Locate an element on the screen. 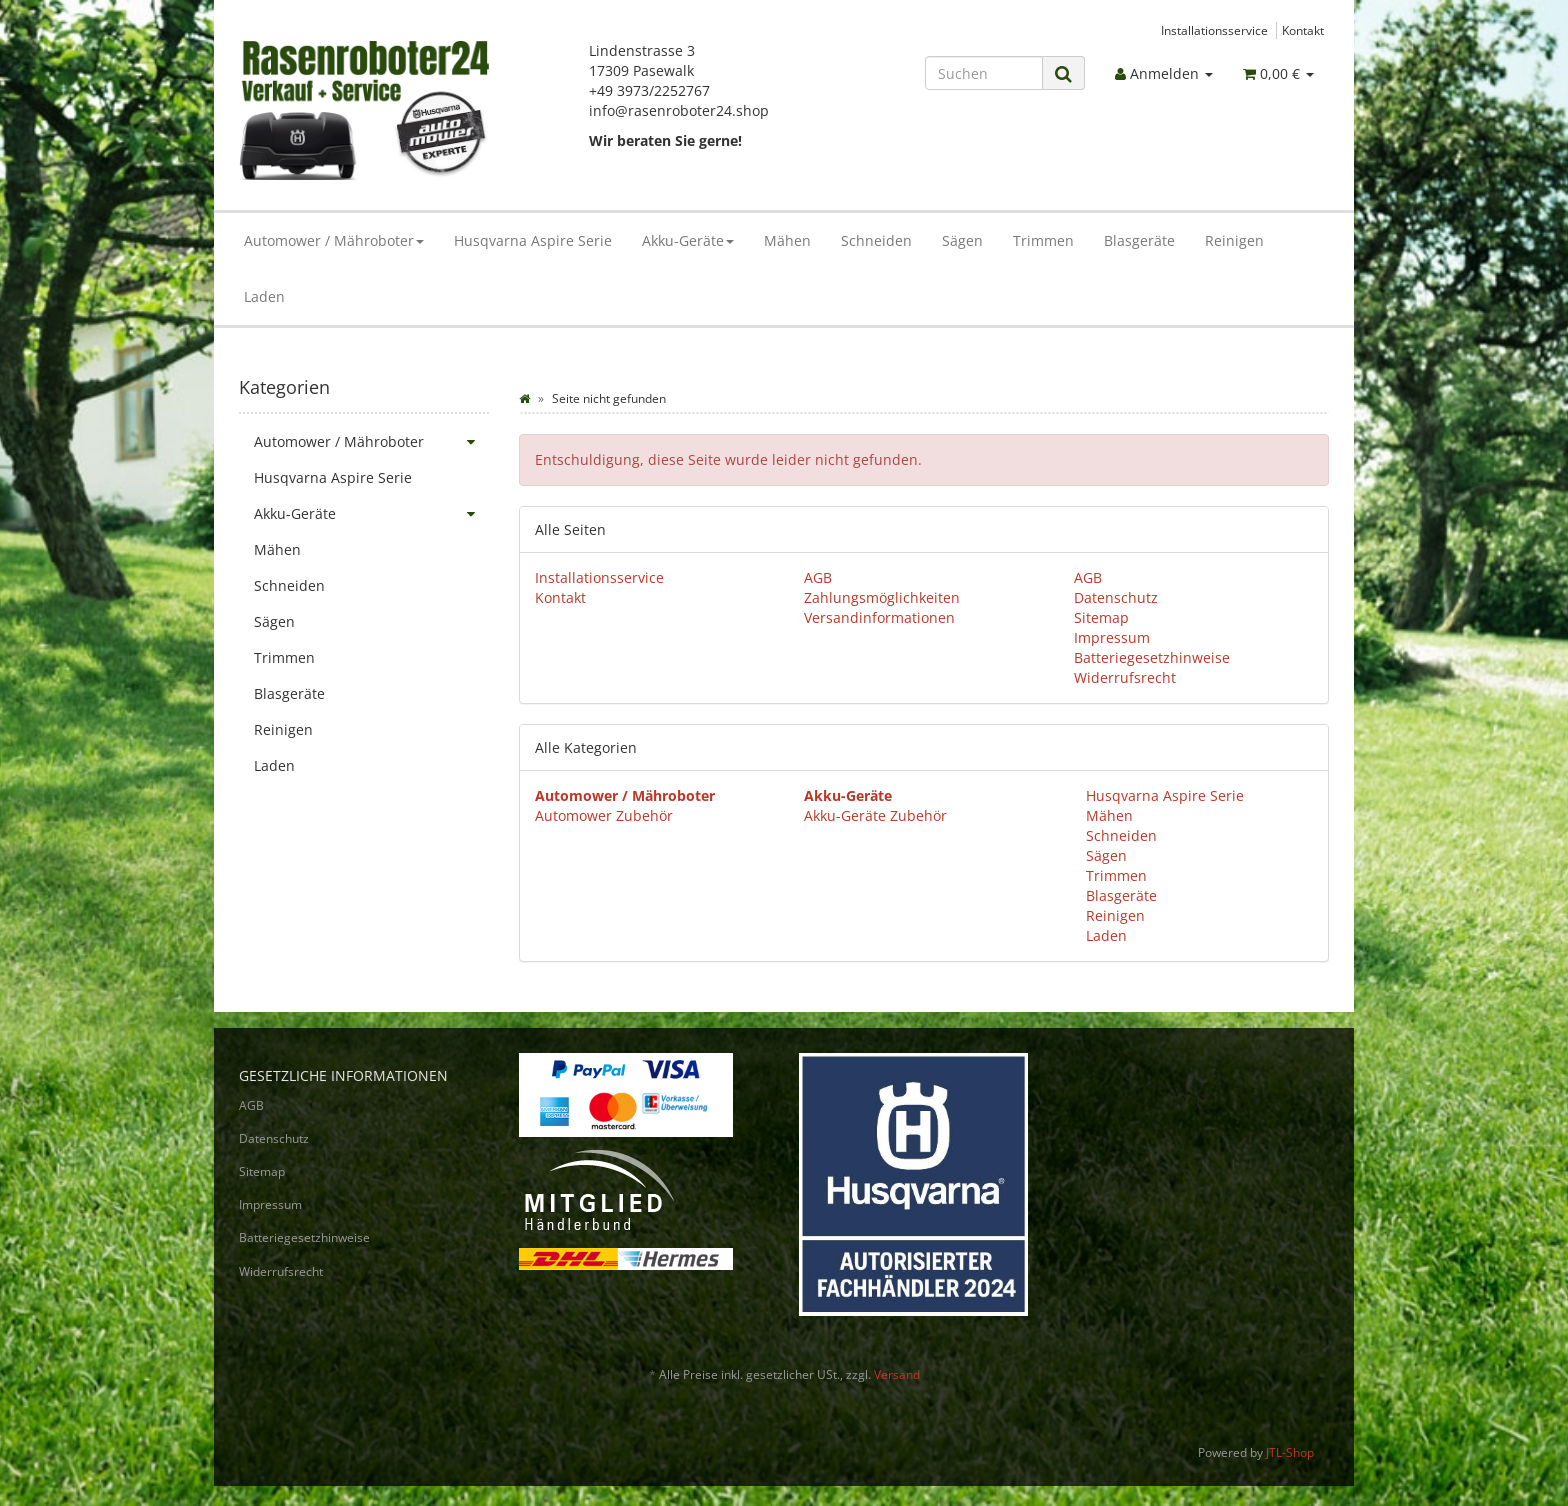 The height and width of the screenshot is (1506, 1568). Automower / Mähroboter is located at coordinates (334, 240).